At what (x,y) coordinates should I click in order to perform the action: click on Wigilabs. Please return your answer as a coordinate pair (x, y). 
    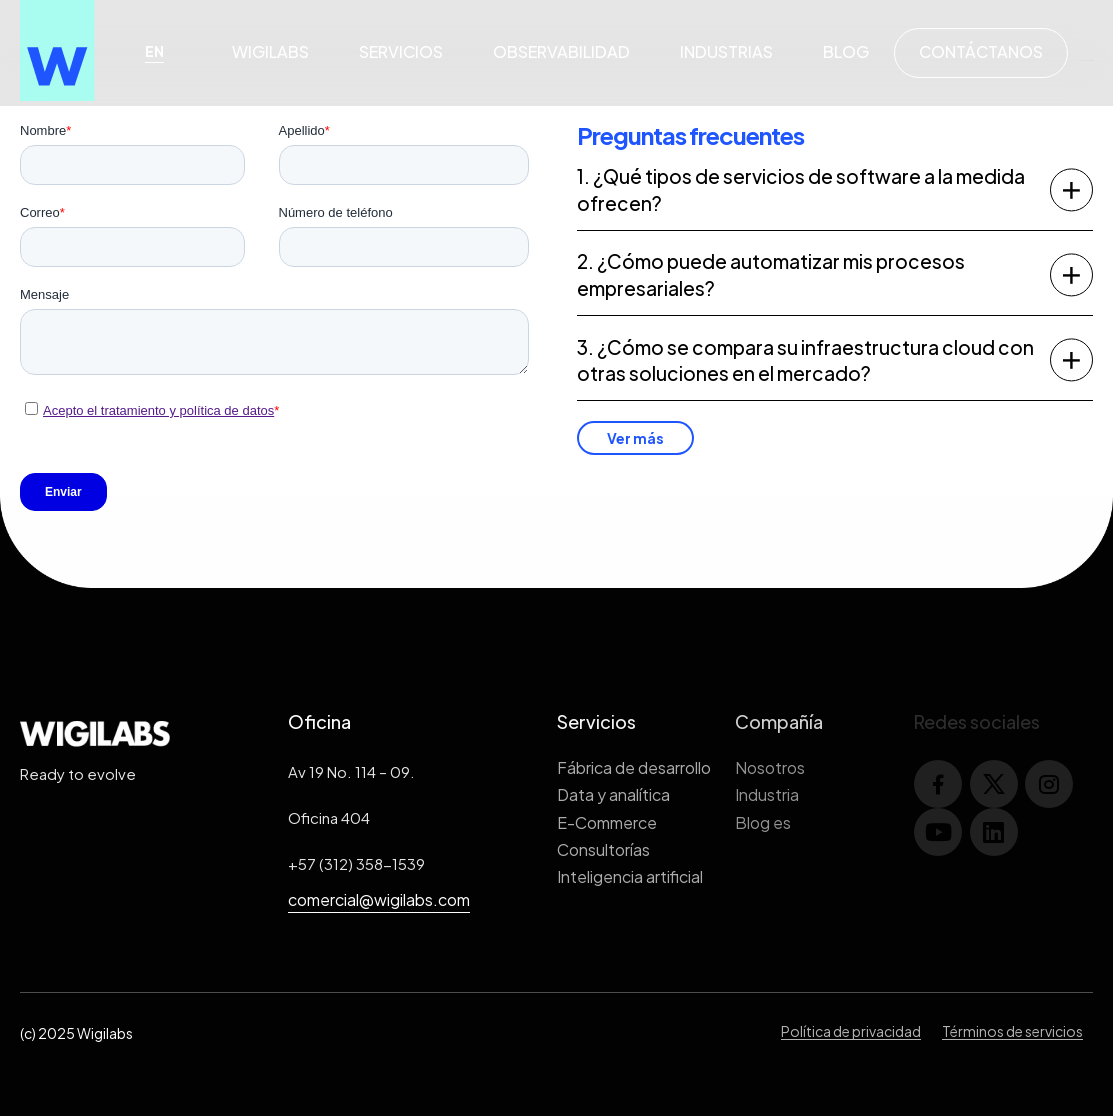
    Looking at the image, I should click on (270, 51).